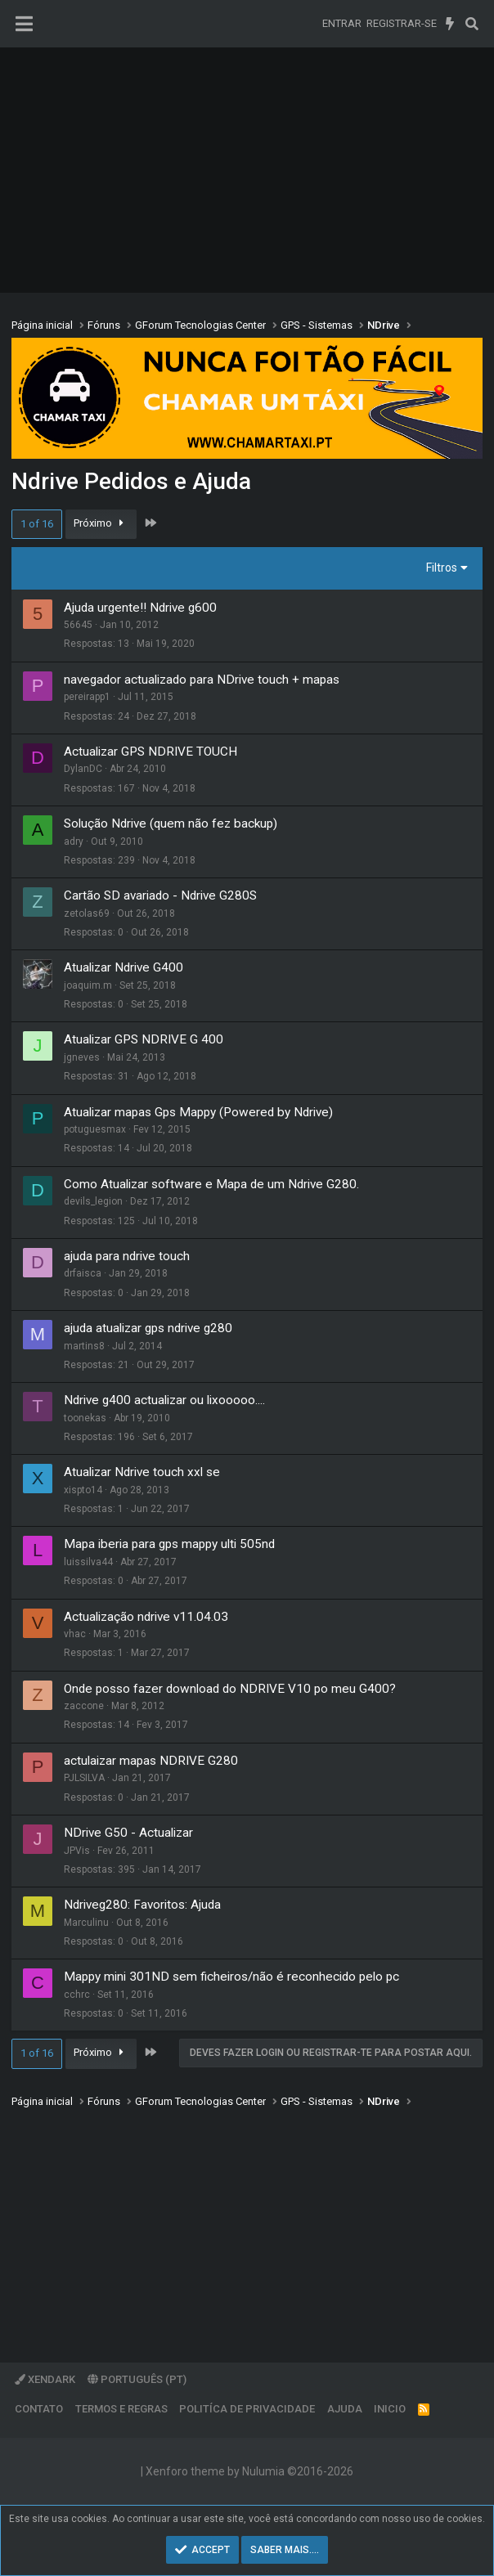 Image resolution: width=494 pixels, height=2576 pixels. Describe the element at coordinates (84, 1346) in the screenshot. I see `martins8` at that location.